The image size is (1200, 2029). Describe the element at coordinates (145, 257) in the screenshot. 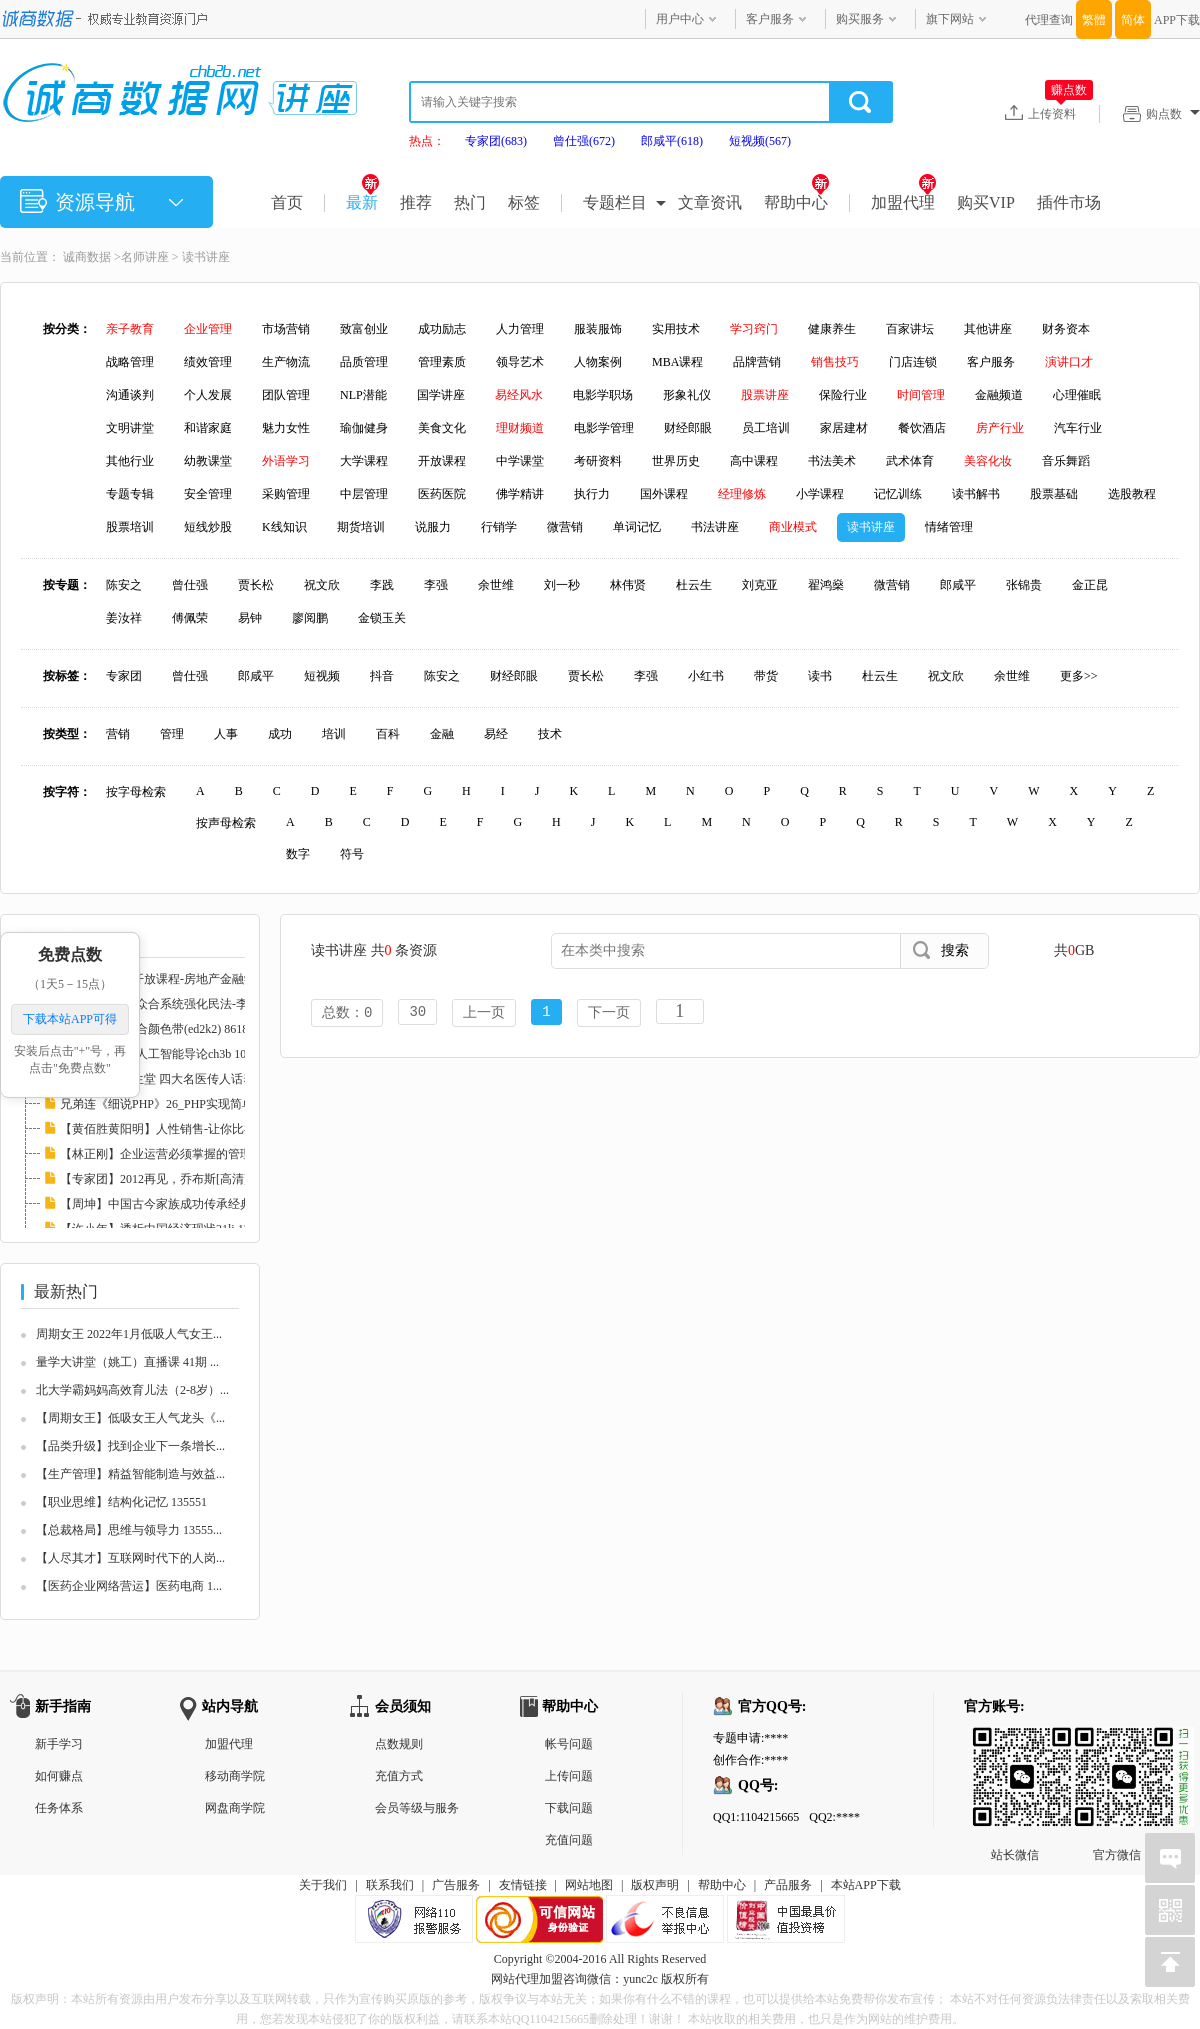

I see `名师讲座` at that location.